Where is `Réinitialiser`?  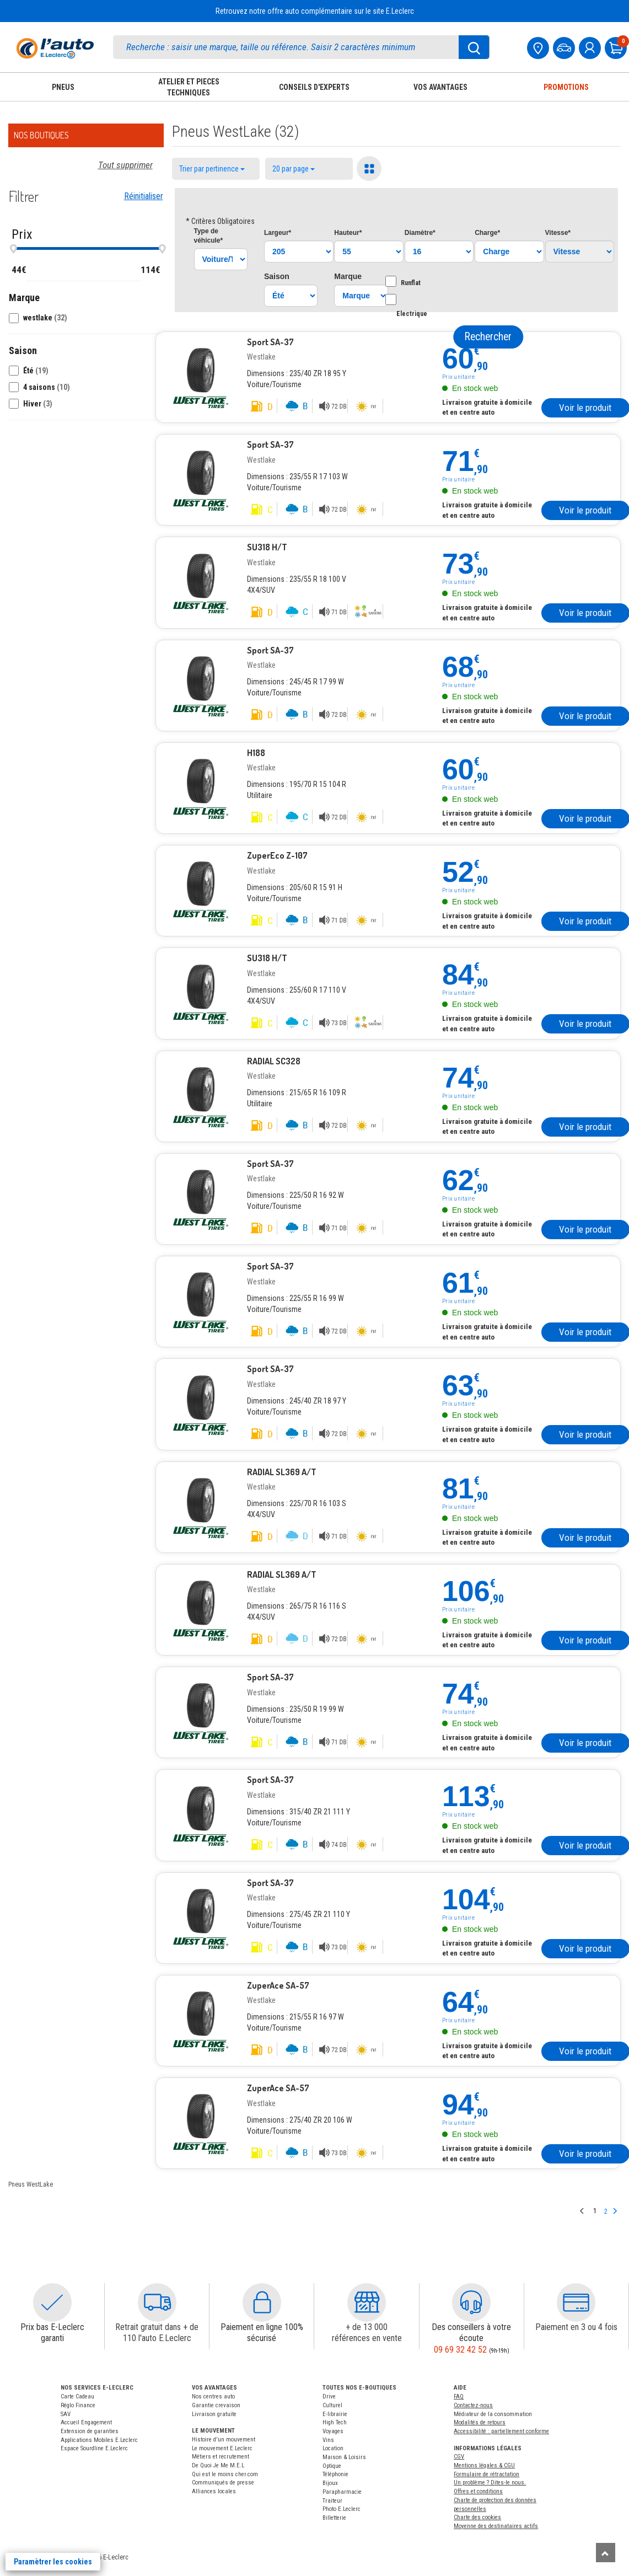
Réinitialiser is located at coordinates (143, 196).